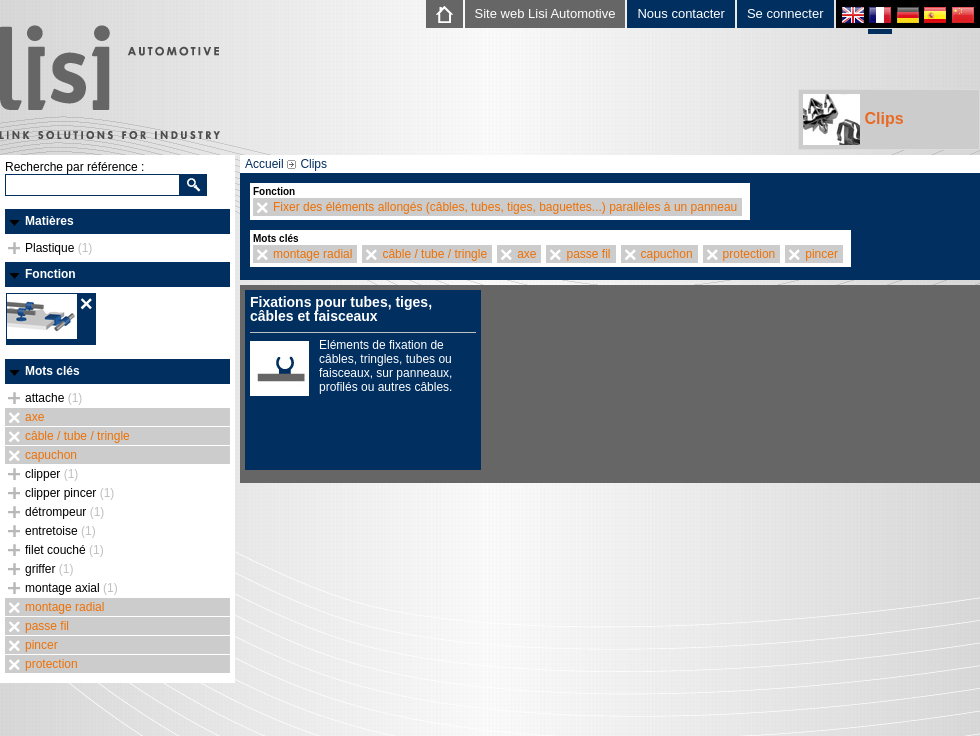  I want to click on capuchon, so click(51, 455).